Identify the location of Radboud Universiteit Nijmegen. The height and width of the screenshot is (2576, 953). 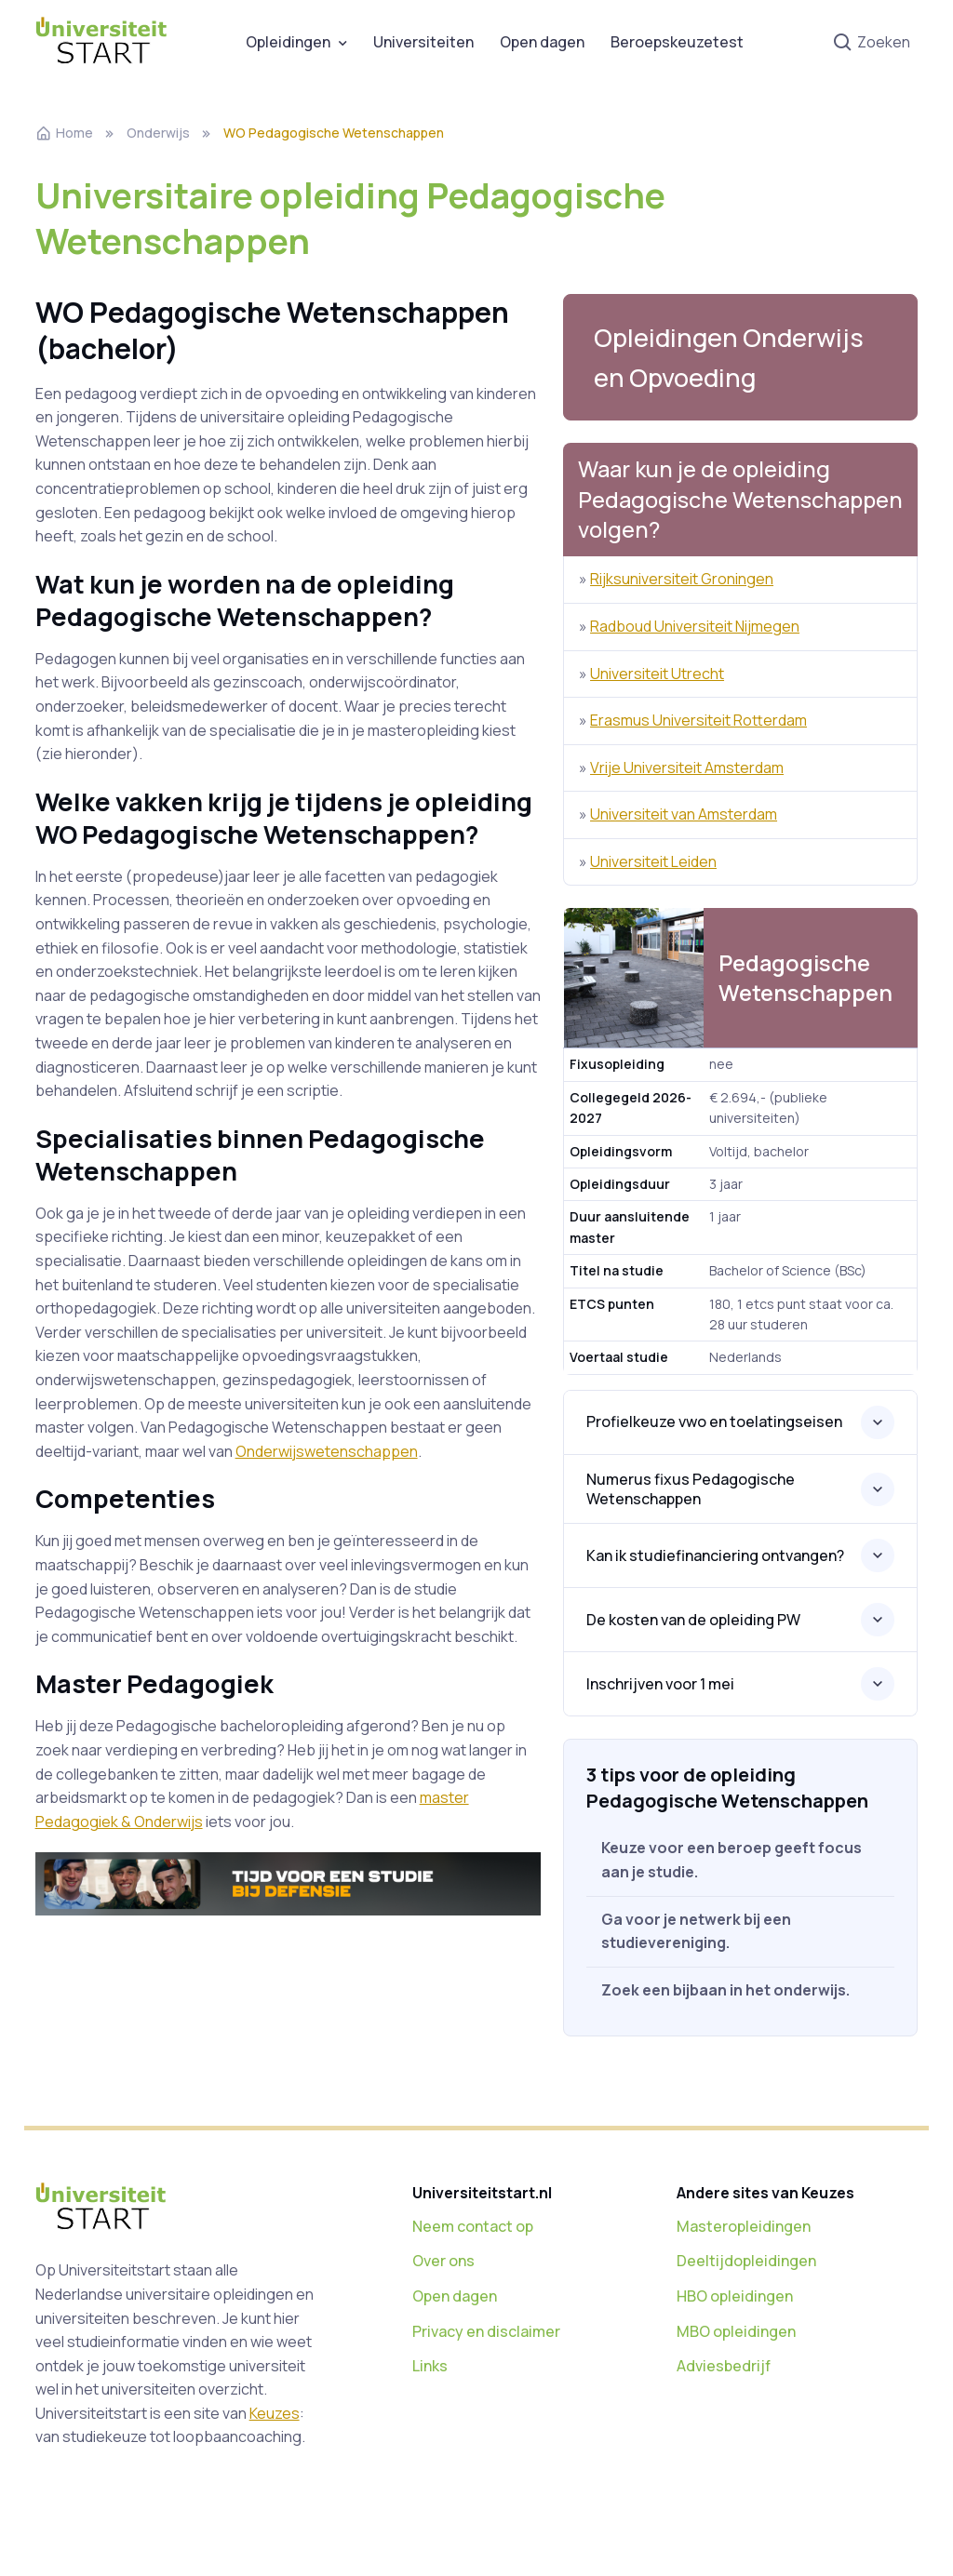
(694, 626).